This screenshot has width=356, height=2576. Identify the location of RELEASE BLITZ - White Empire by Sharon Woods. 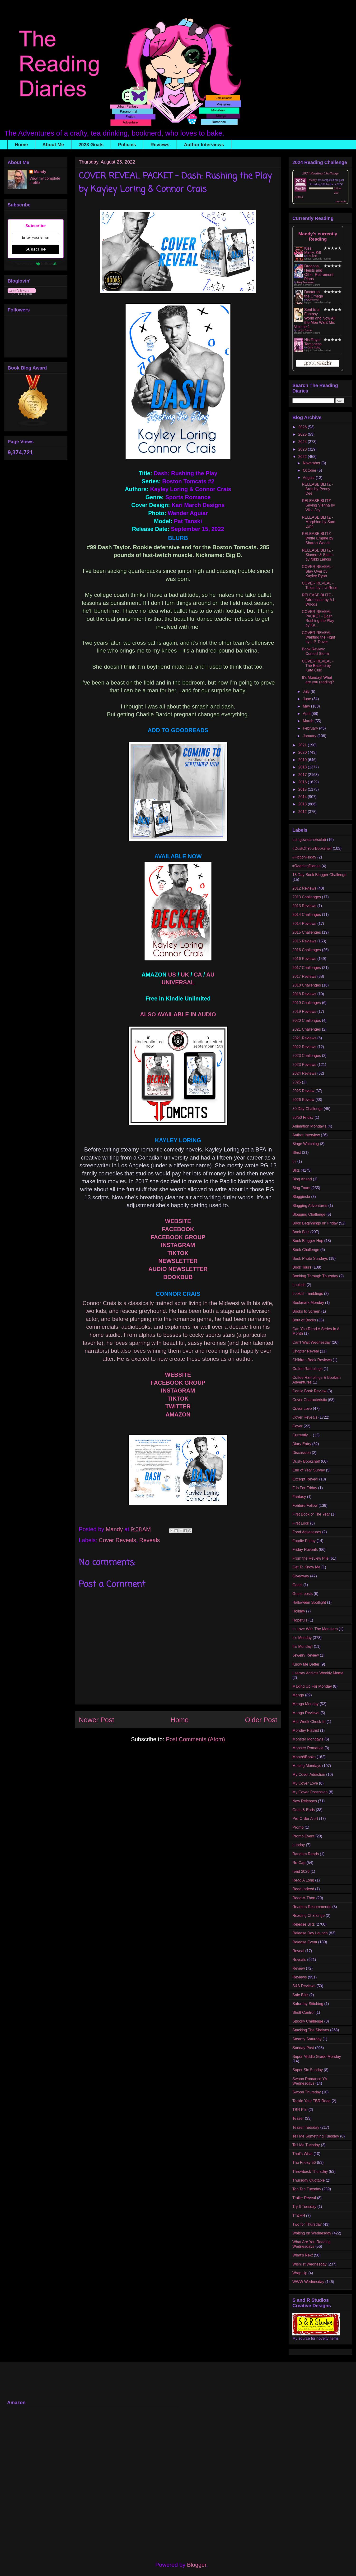
(317, 538).